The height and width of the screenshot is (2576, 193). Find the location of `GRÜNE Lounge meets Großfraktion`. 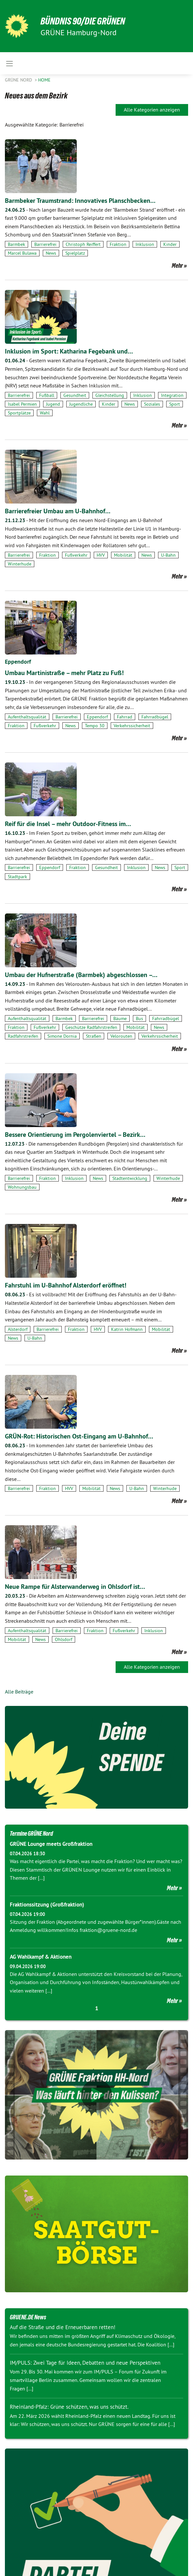

GRÜNE Lounge meets Großfraktion is located at coordinates (51, 1843).